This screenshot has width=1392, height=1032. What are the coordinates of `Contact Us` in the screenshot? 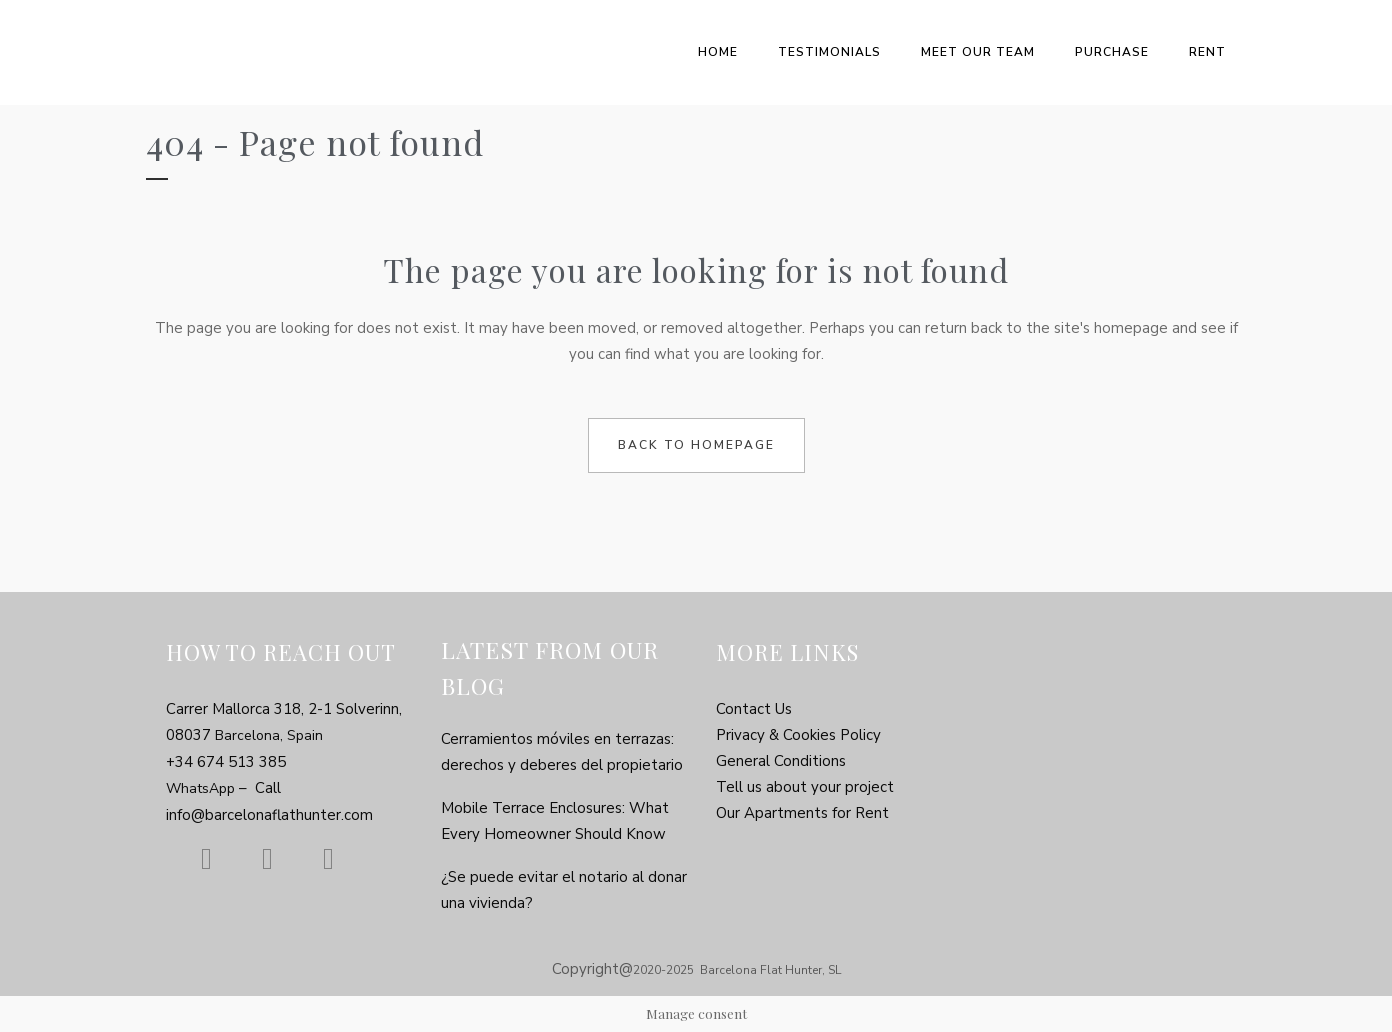 It's located at (754, 709).